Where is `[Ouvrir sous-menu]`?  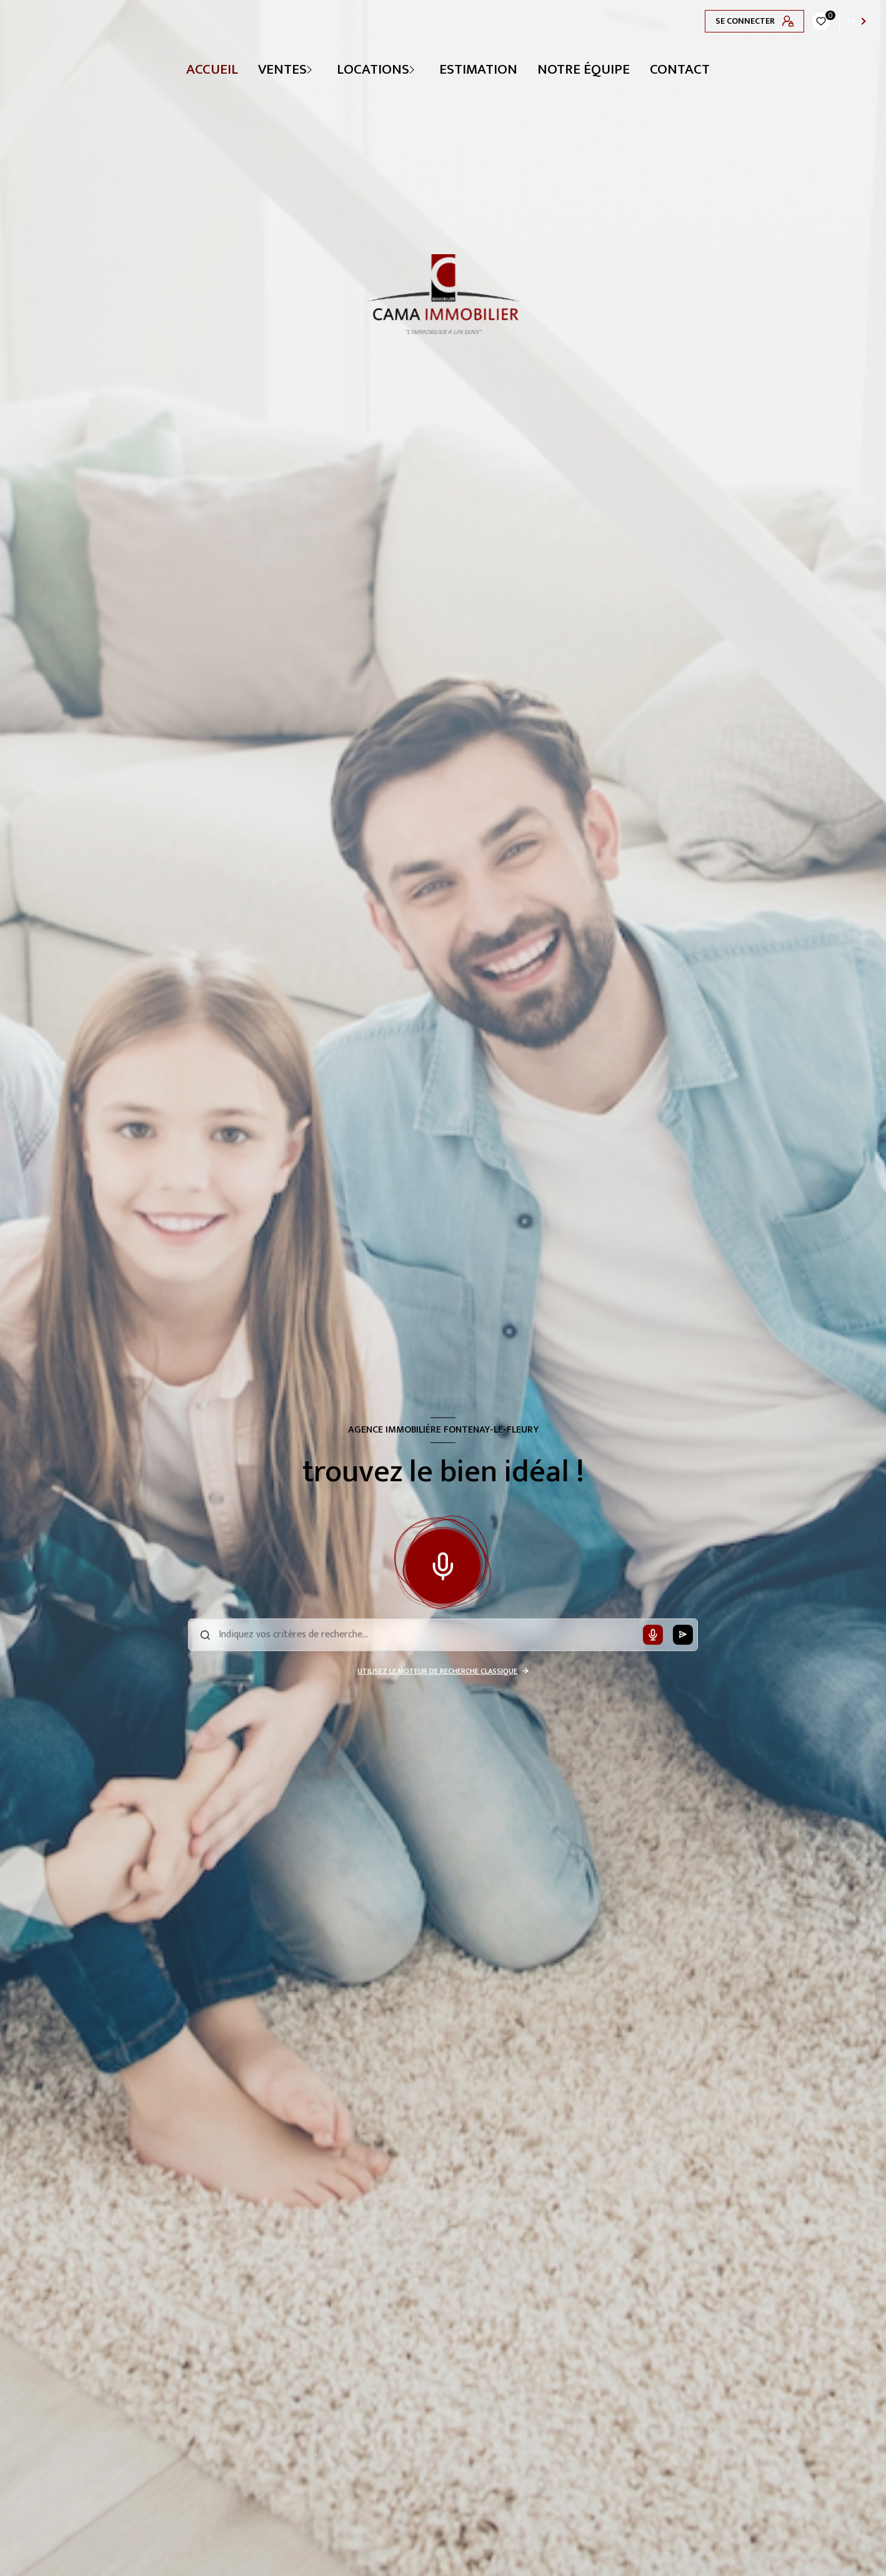 [Ouvrir sous-menu] is located at coordinates (318, 69).